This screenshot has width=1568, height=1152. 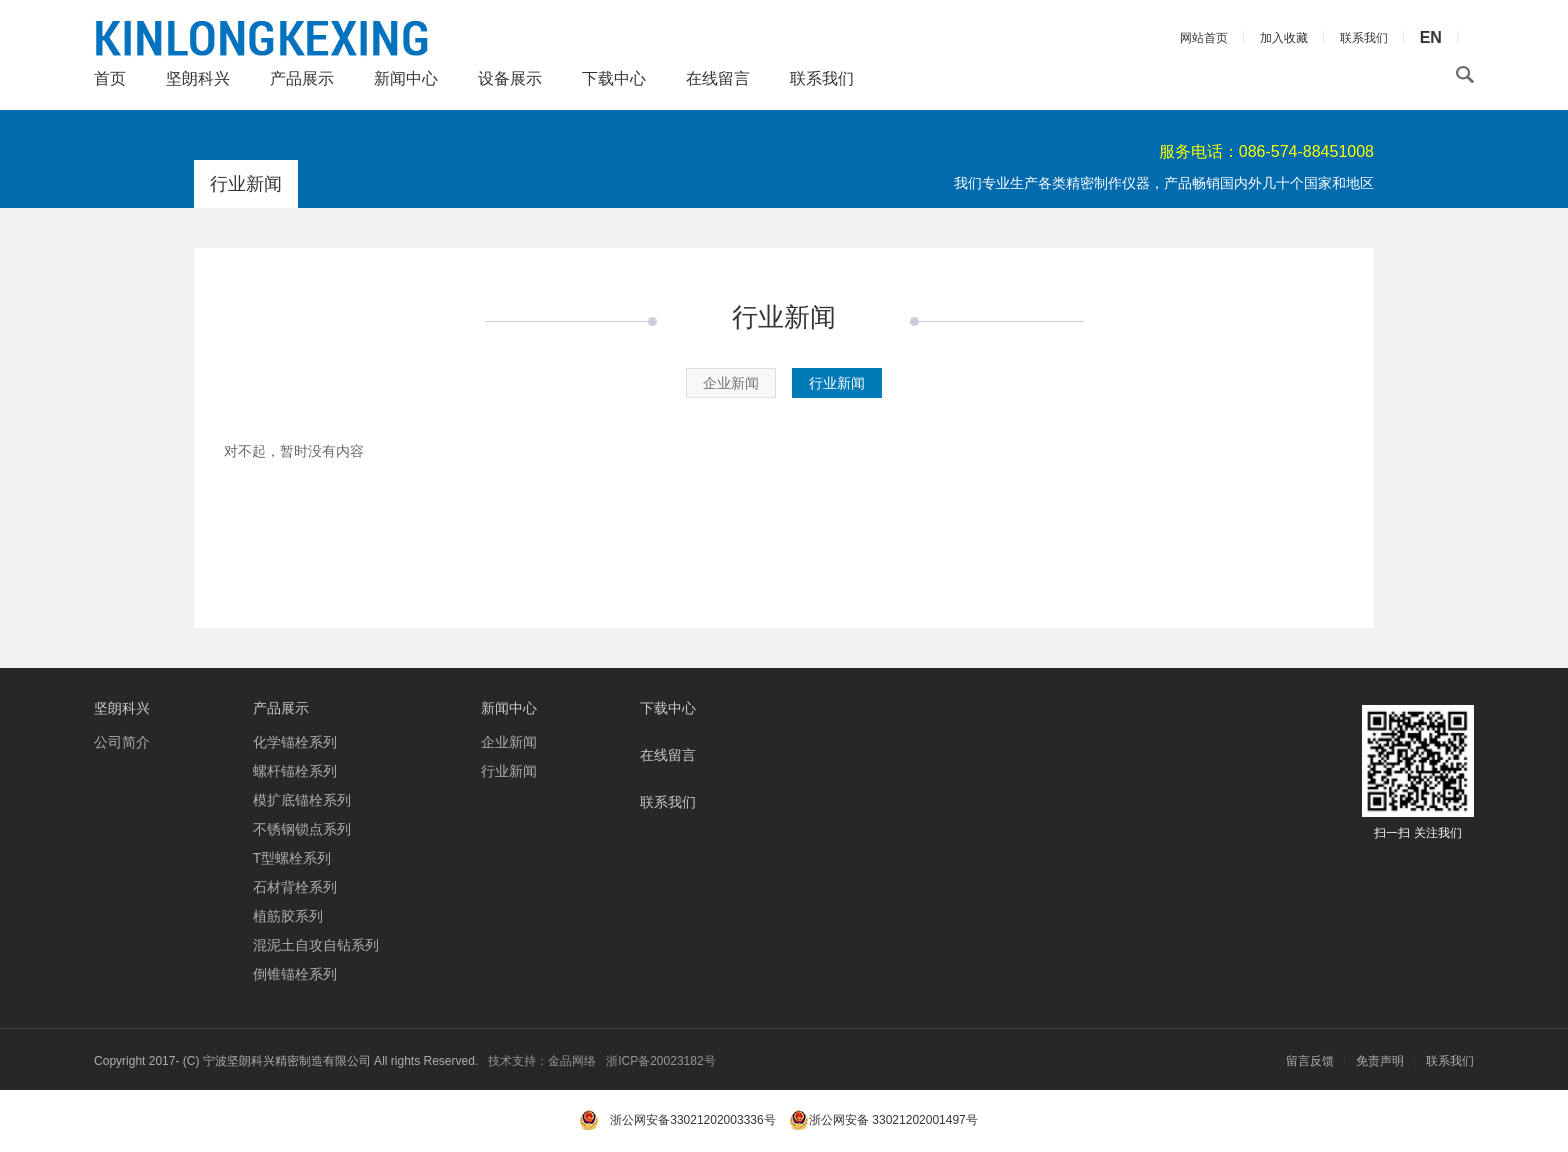 What do you see at coordinates (316, 945) in the screenshot?
I see `混泥土自攻自钻系列` at bounding box center [316, 945].